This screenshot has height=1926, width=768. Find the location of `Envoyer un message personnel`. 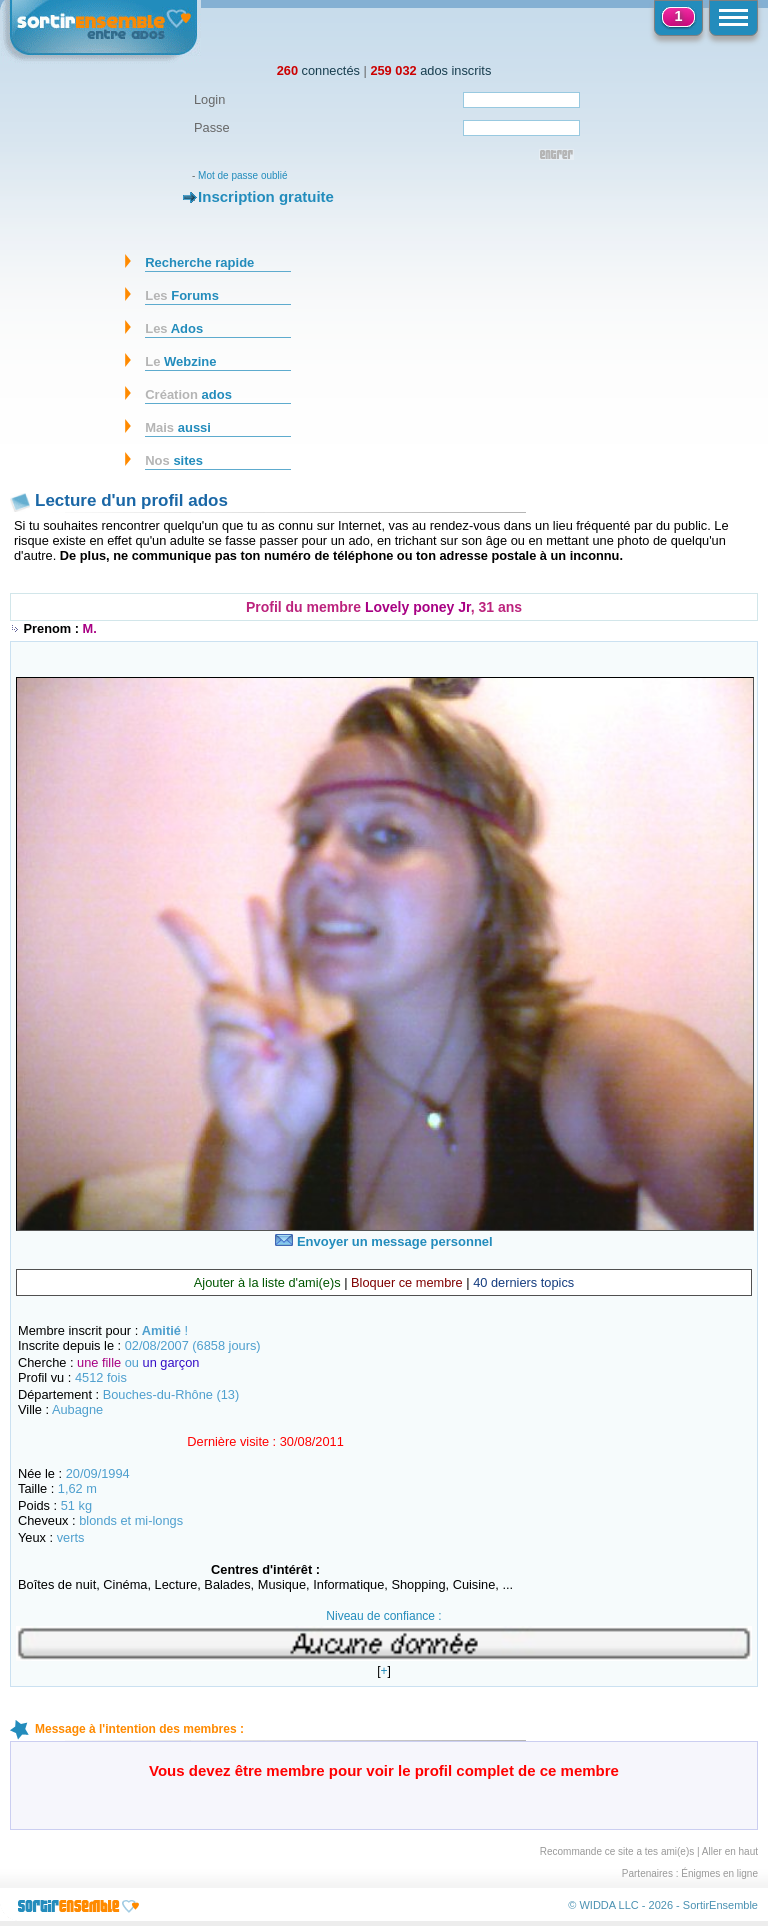

Envoyer un message personnel is located at coordinates (383, 1241).